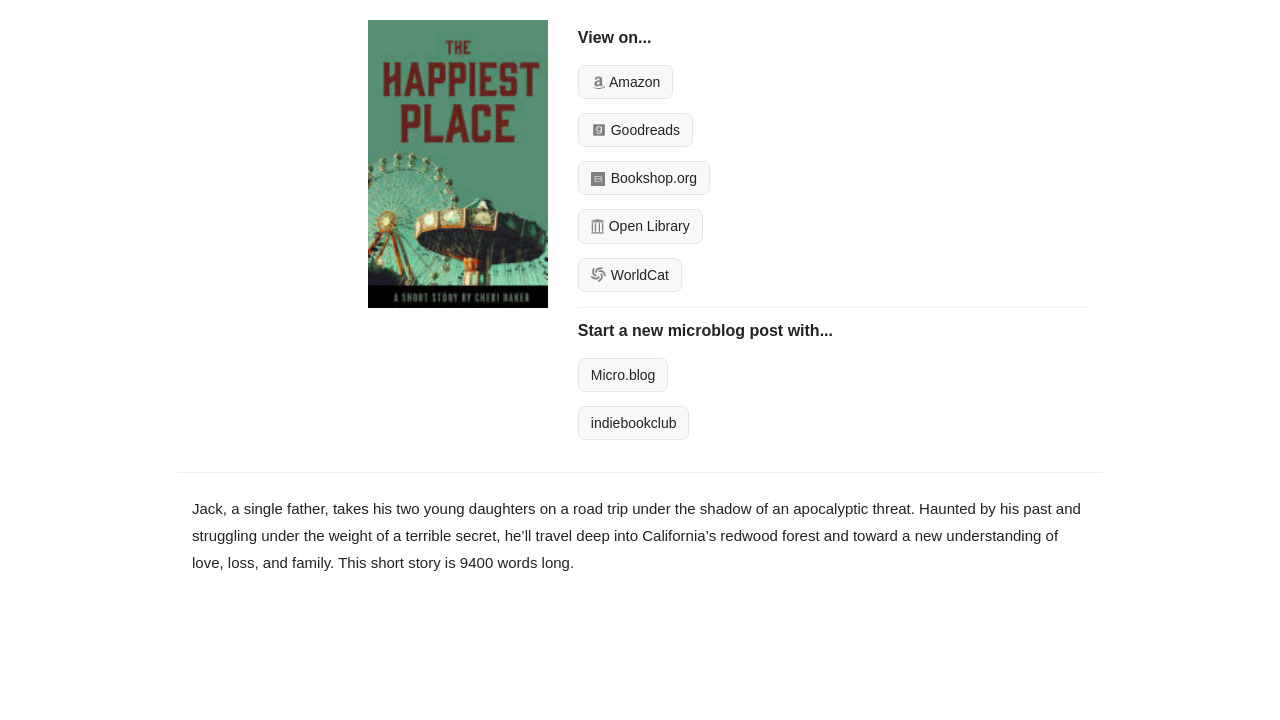  What do you see at coordinates (644, 178) in the screenshot?
I see `Bookshop.org` at bounding box center [644, 178].